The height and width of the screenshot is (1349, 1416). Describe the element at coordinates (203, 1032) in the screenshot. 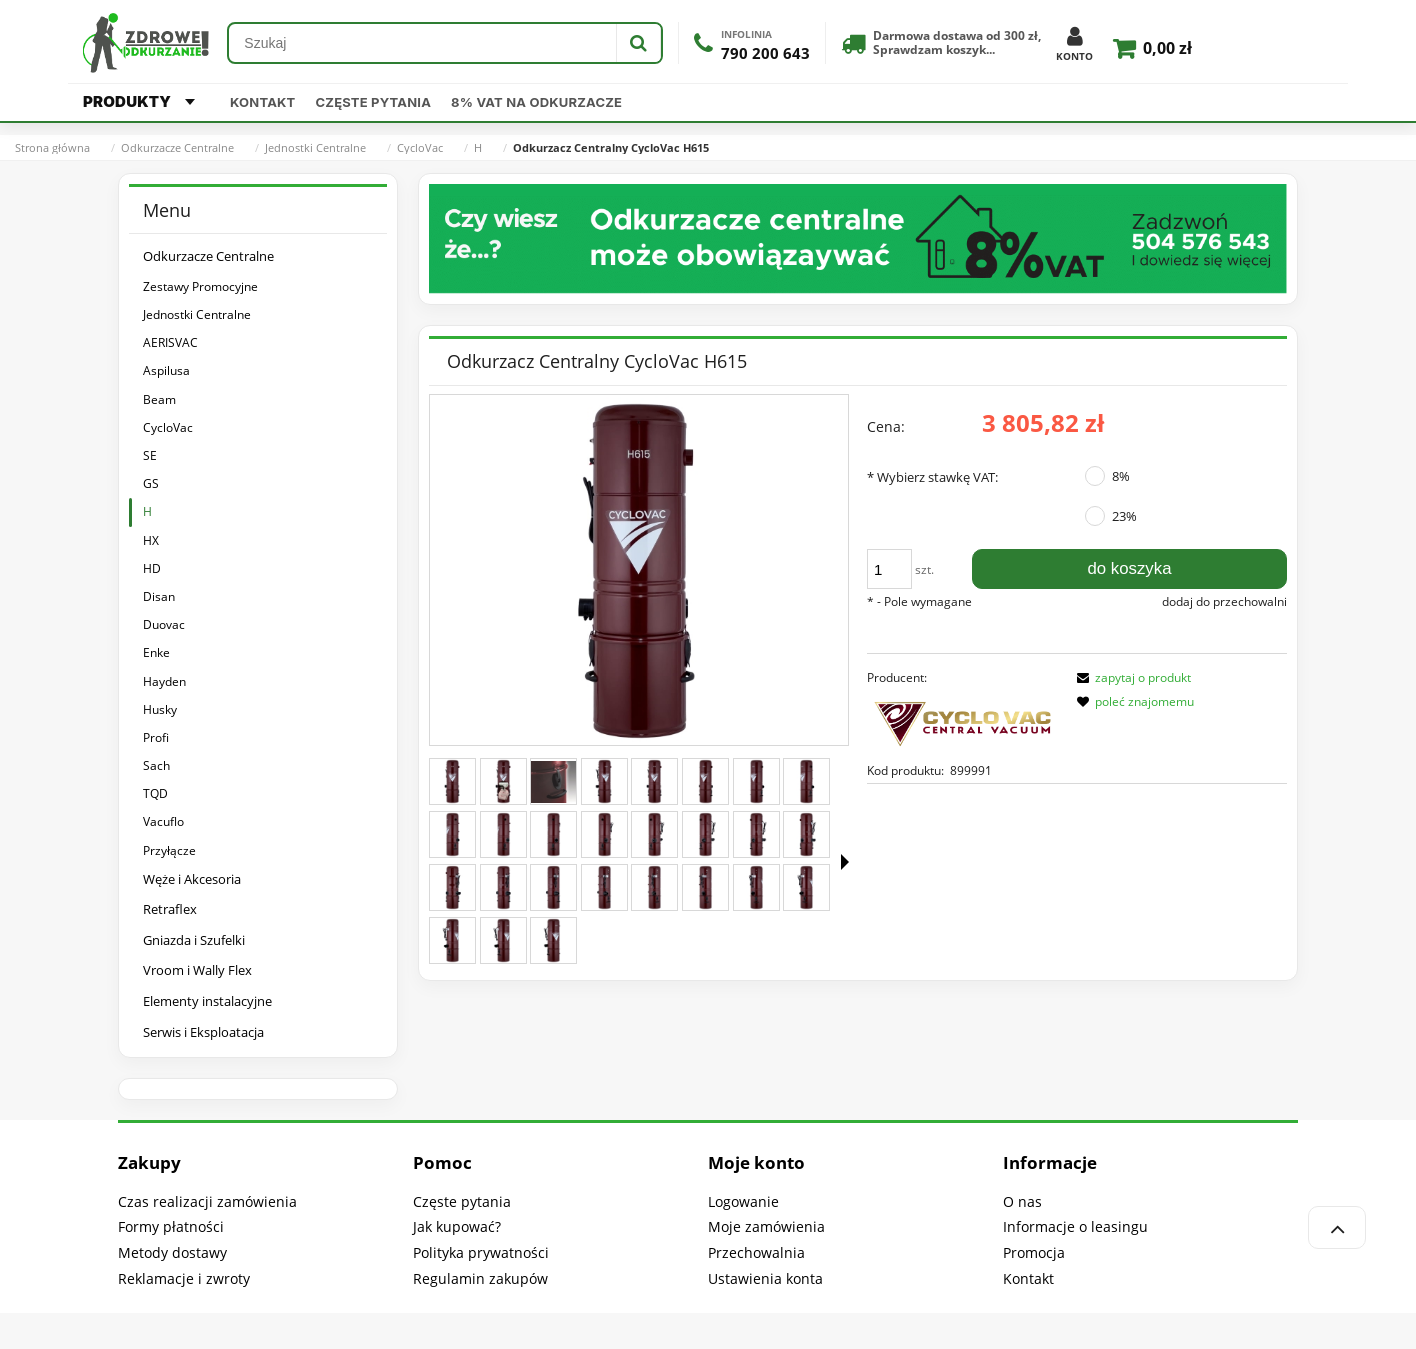

I see `Serwis i Eksploatacja [Serwis i Eksploatacja 317]` at that location.